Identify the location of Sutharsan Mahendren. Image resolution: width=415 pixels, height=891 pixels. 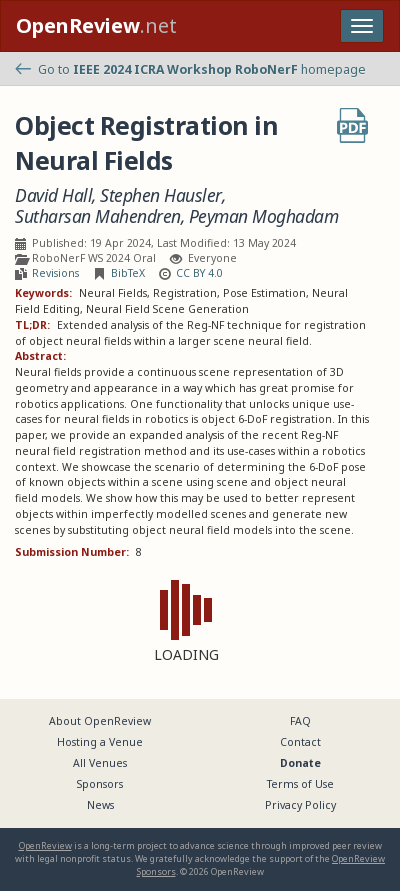
(98, 216).